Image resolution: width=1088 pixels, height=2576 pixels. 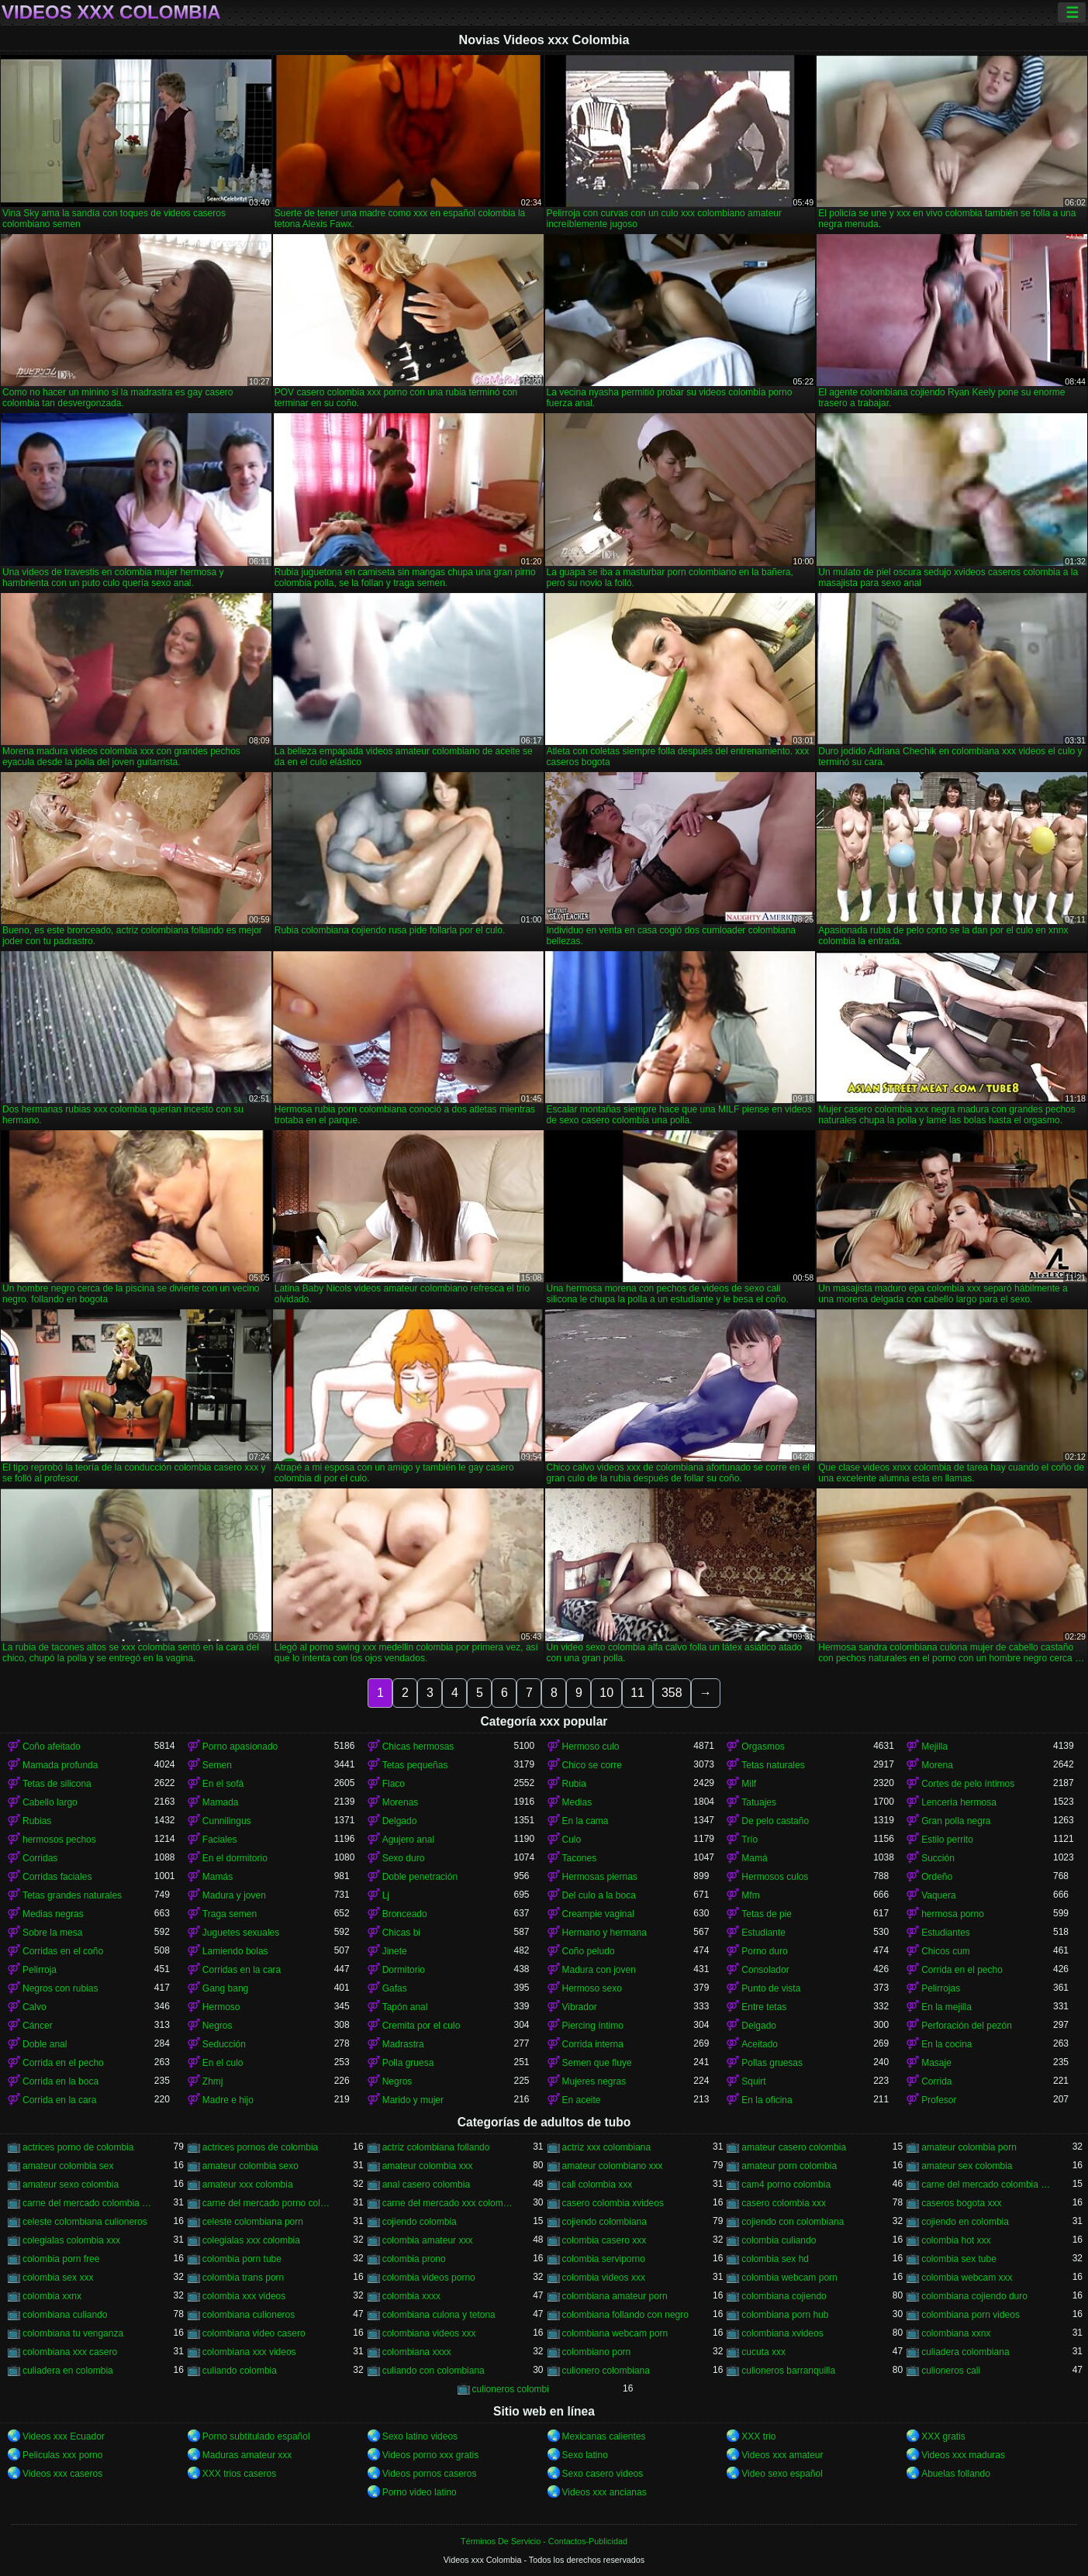 I want to click on Videos xxx Colombia, so click(x=111, y=12).